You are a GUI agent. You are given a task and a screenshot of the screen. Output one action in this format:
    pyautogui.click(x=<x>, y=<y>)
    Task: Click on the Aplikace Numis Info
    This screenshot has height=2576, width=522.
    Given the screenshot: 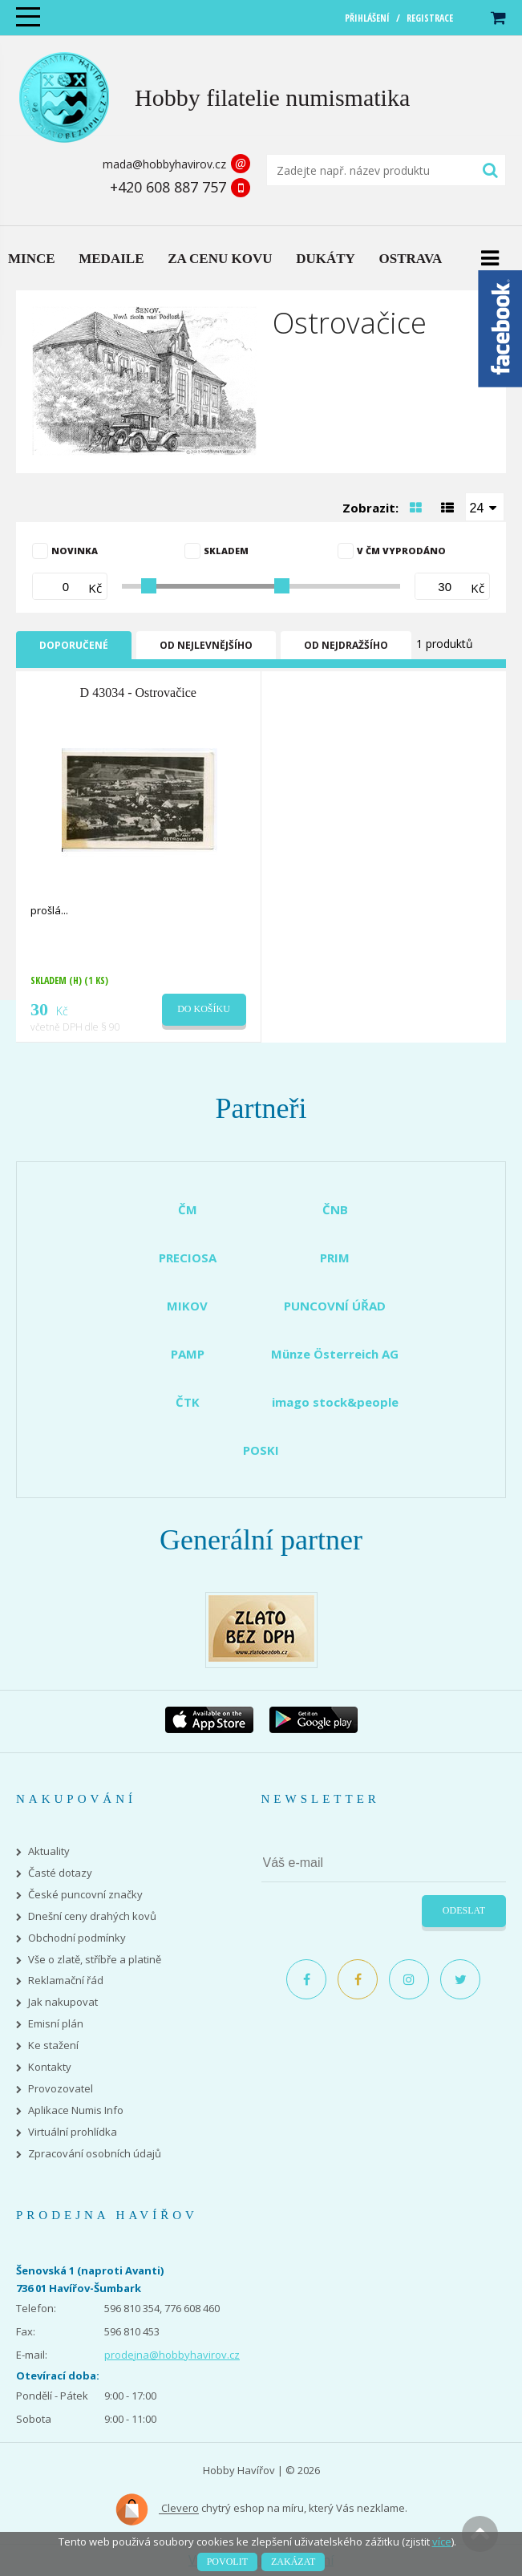 What is the action you would take?
    pyautogui.click(x=75, y=2110)
    